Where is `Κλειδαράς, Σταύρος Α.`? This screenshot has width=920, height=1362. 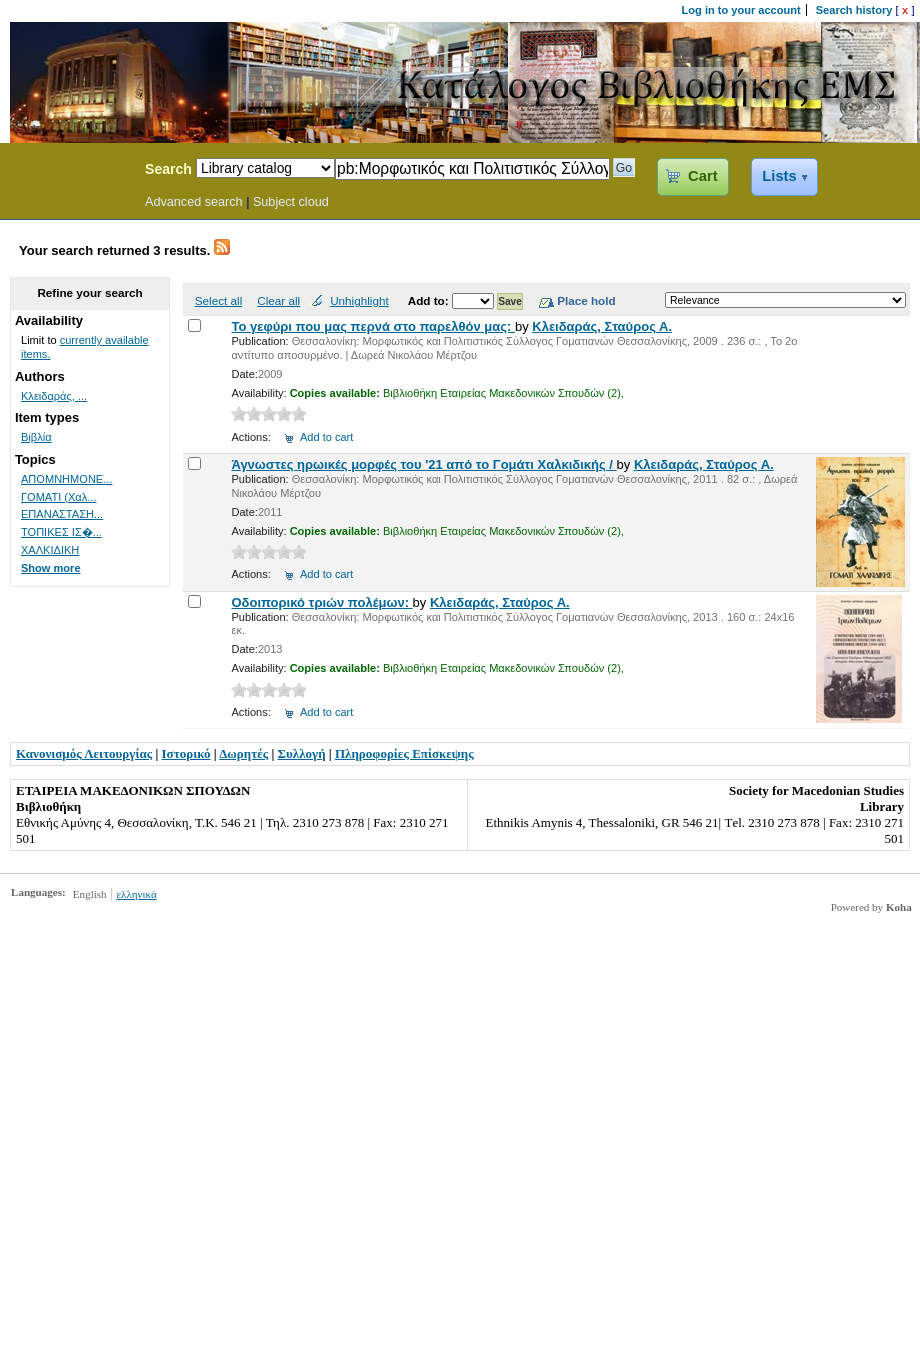
Κλειδαράς, Σταύρος Α. is located at coordinates (602, 326).